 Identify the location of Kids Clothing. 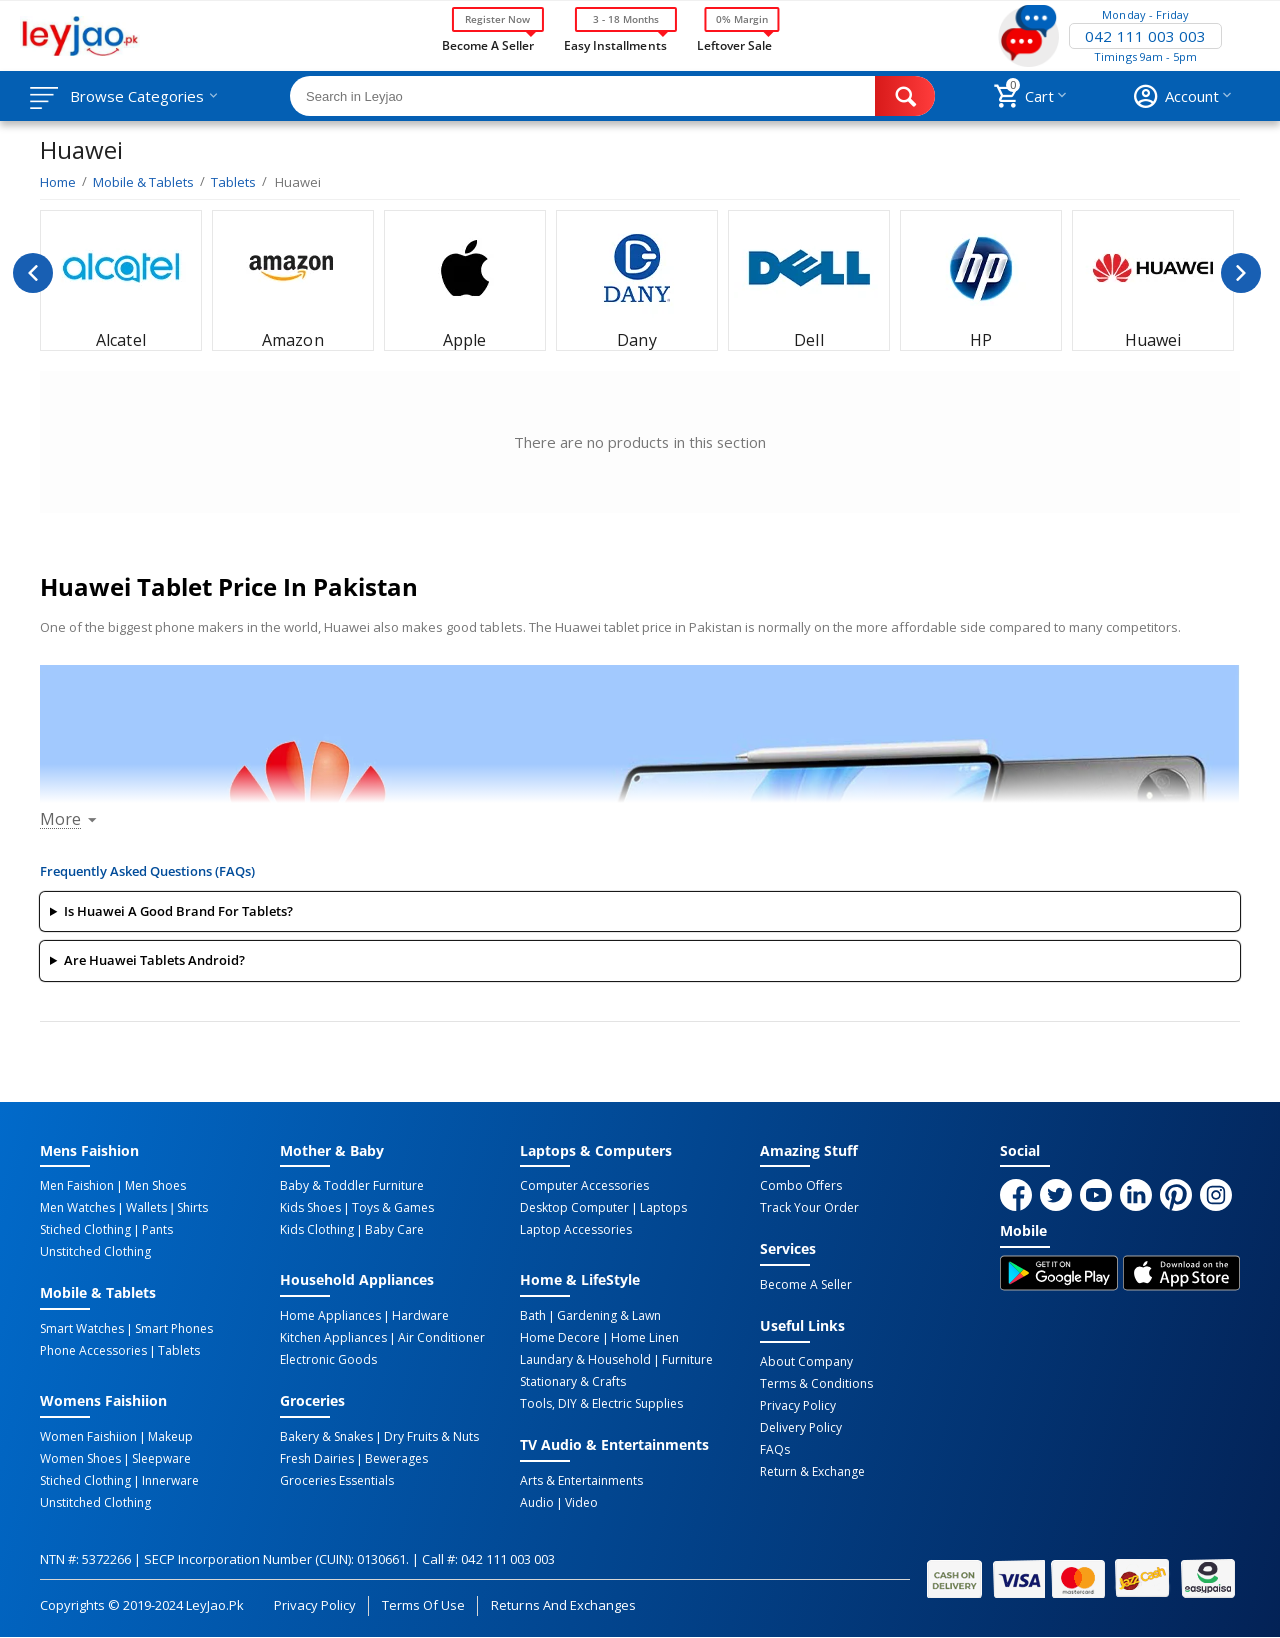
(317, 1230).